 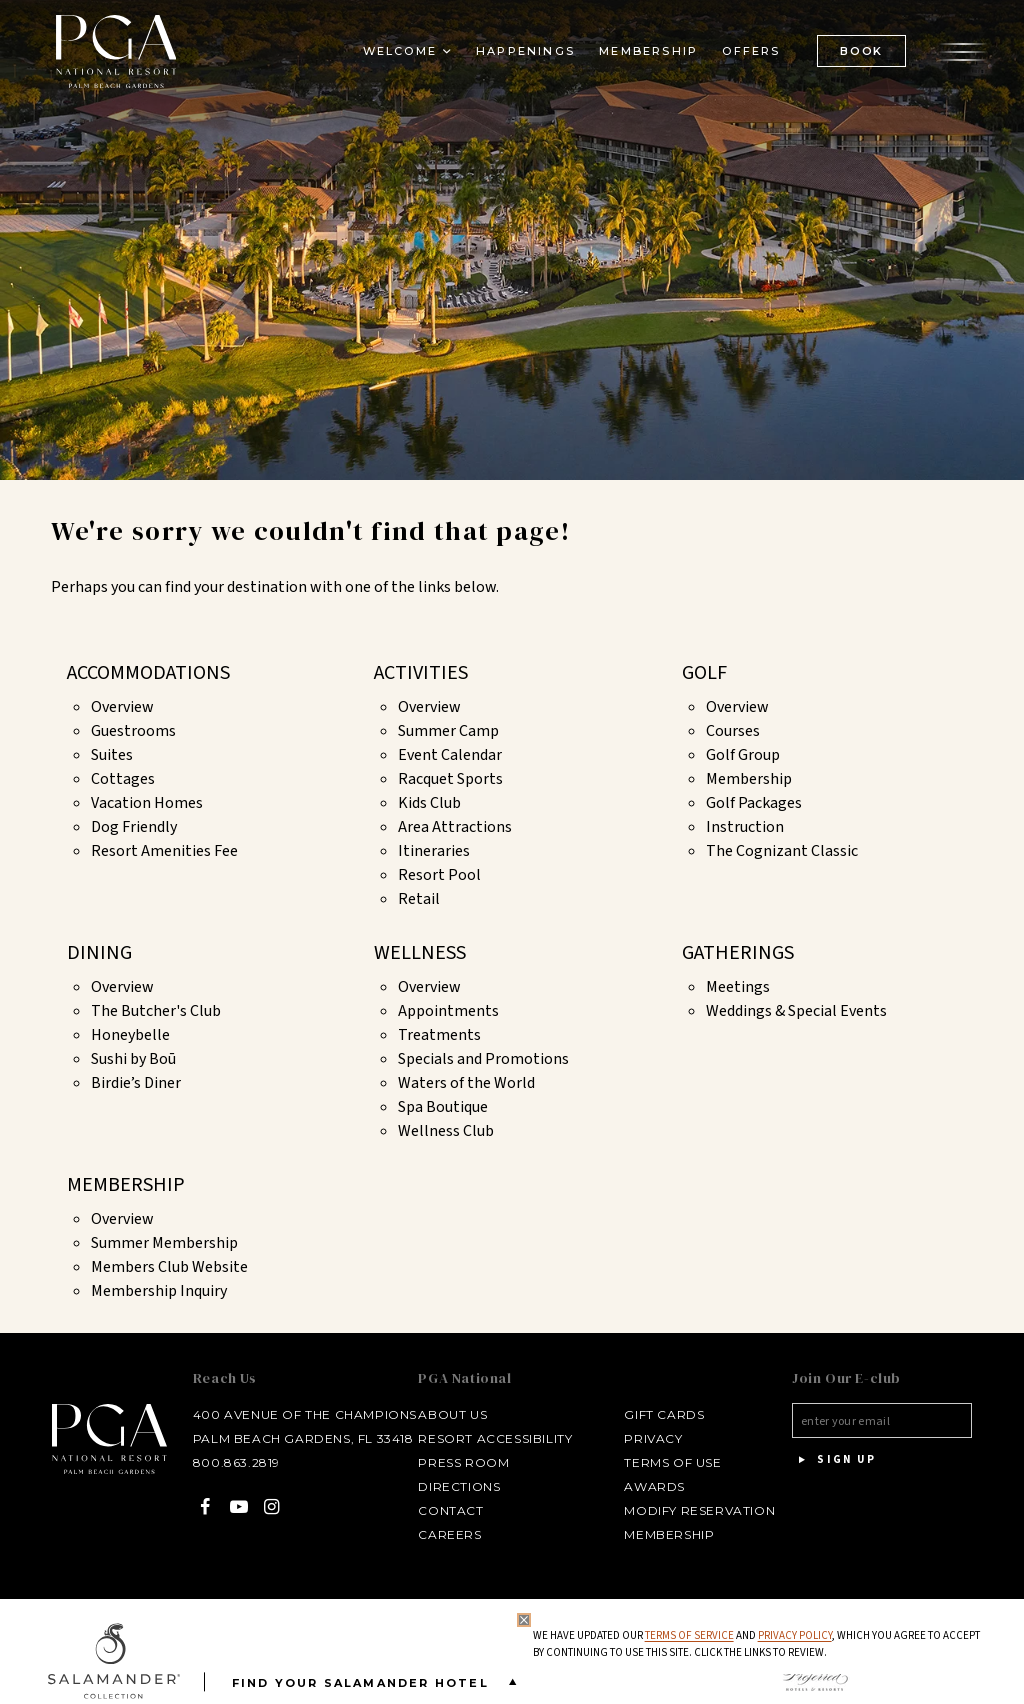 What do you see at coordinates (447, 1510) in the screenshot?
I see `Contact` at bounding box center [447, 1510].